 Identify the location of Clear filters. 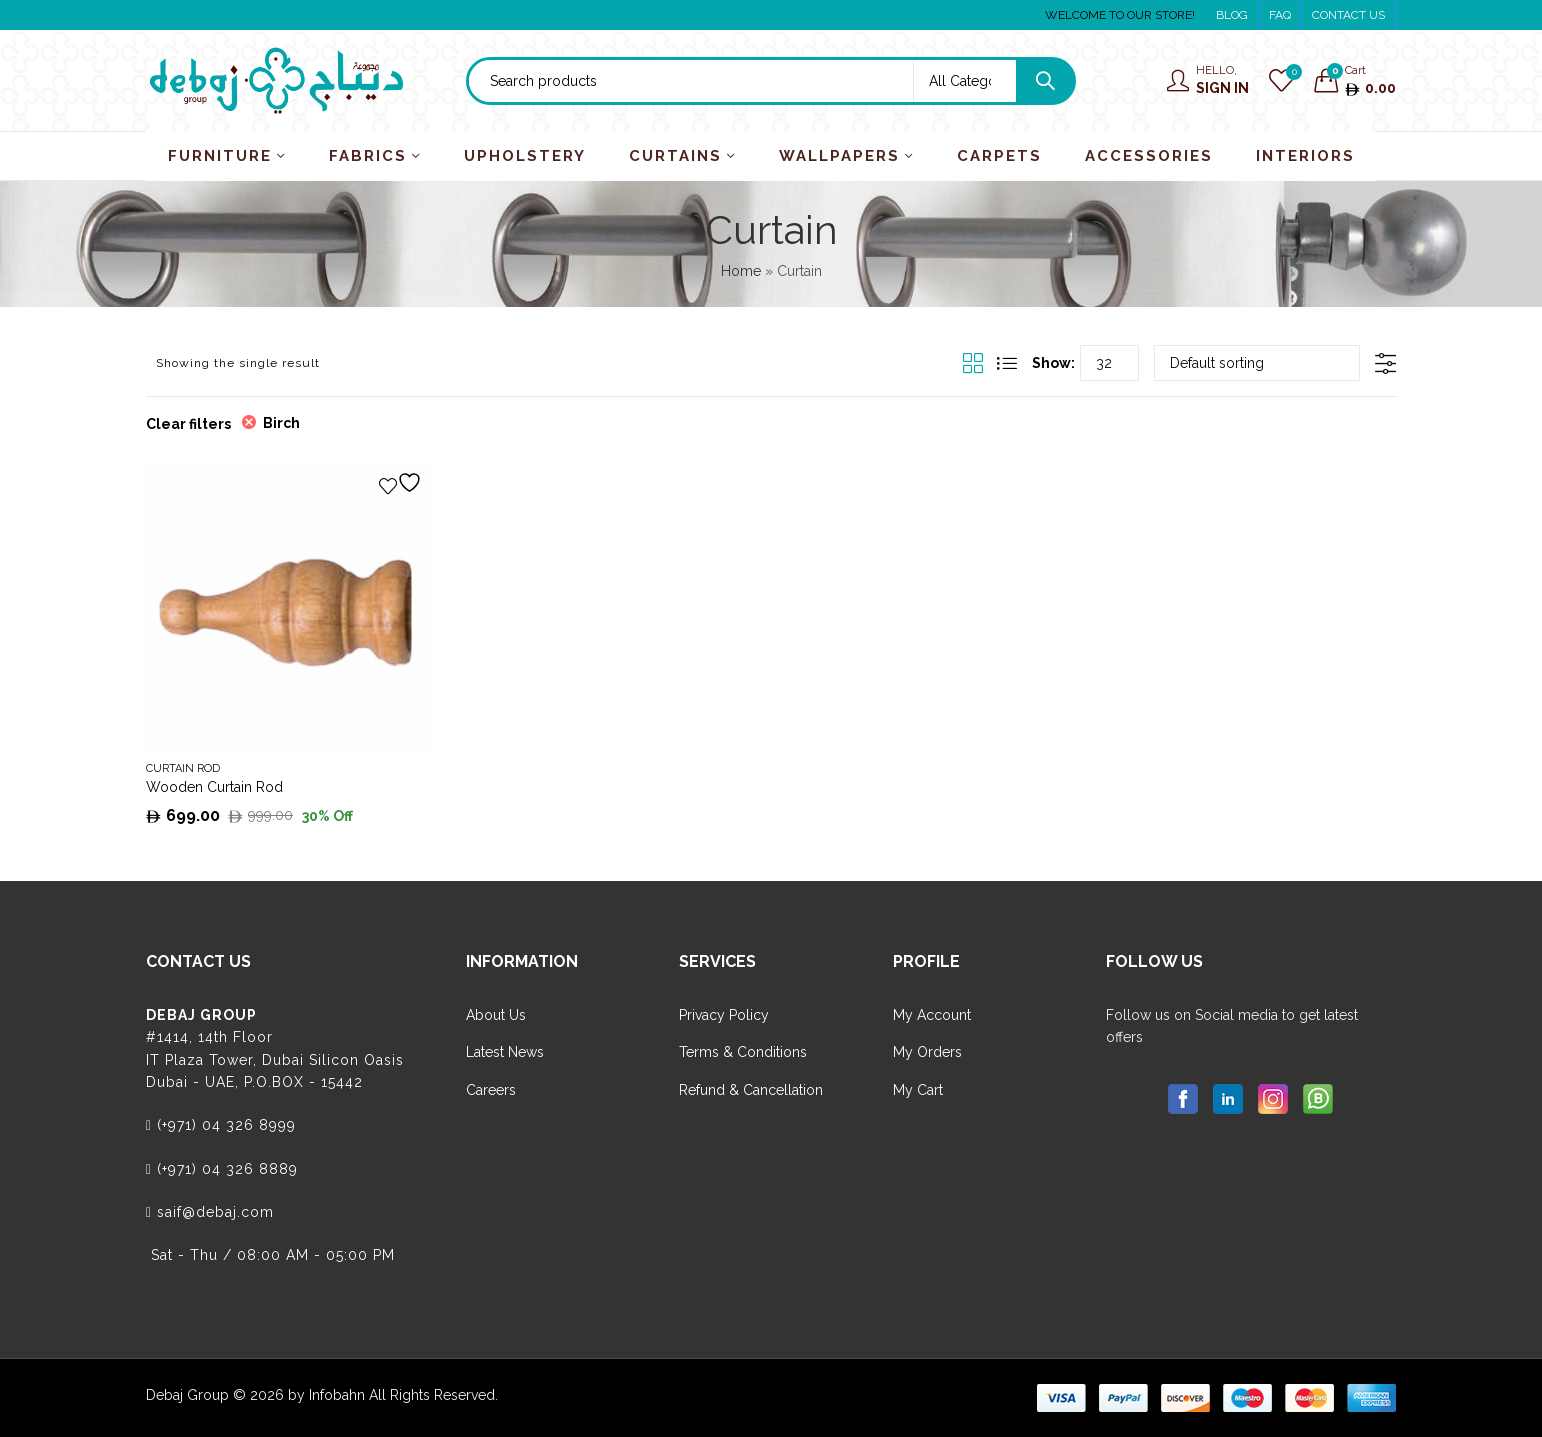
(188, 424).